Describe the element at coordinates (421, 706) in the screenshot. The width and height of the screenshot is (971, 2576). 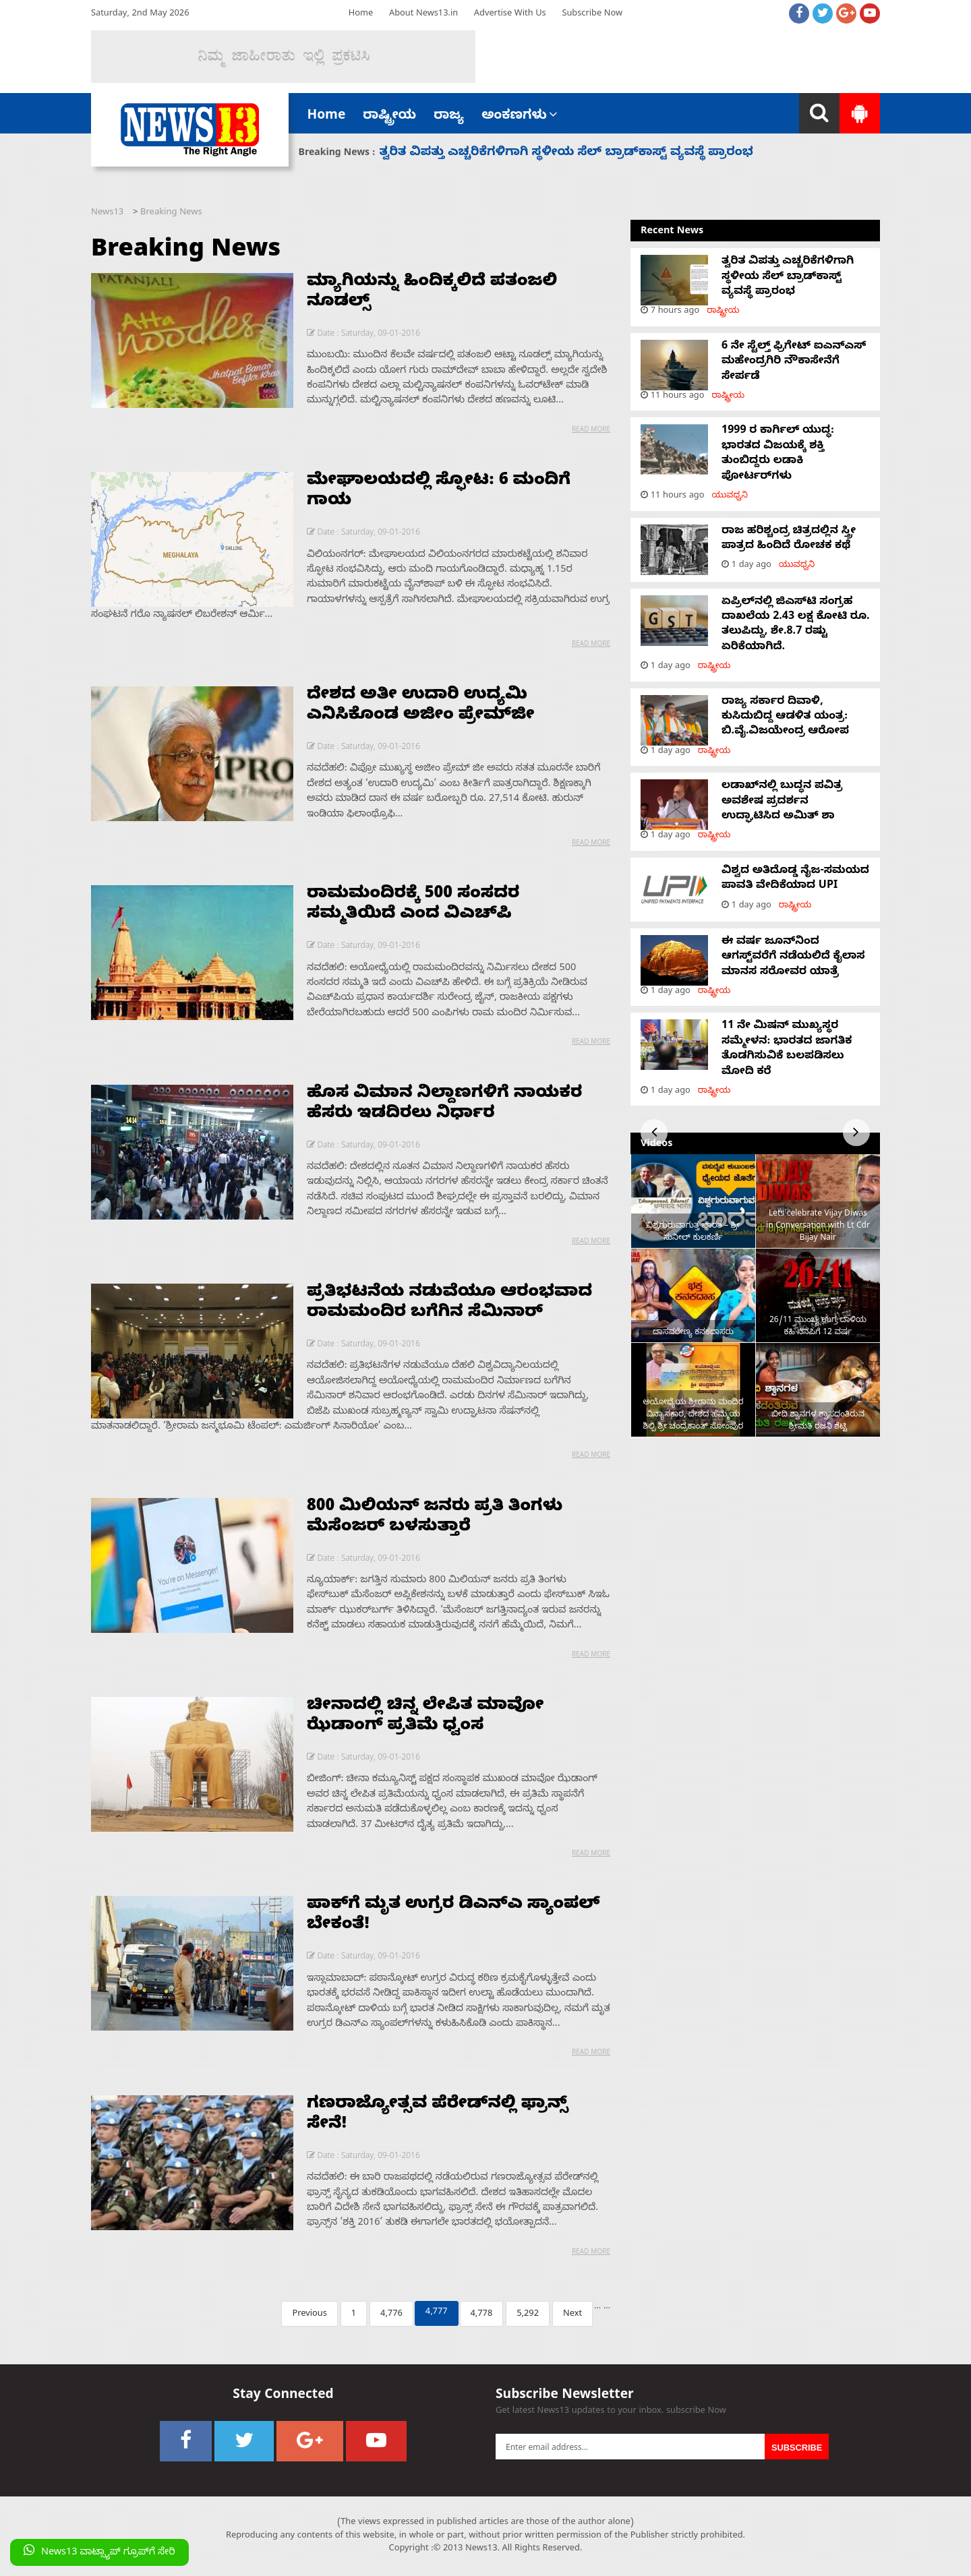
I see `ದೇಶದ ಅತೀ ಉದಾರಿ ಉದ್ಯಮಿ ಎನಿಸಿಕೊಂಡ ಅಜೀಂ ಪ್ರೇಮ್‌ಜೀ` at that location.